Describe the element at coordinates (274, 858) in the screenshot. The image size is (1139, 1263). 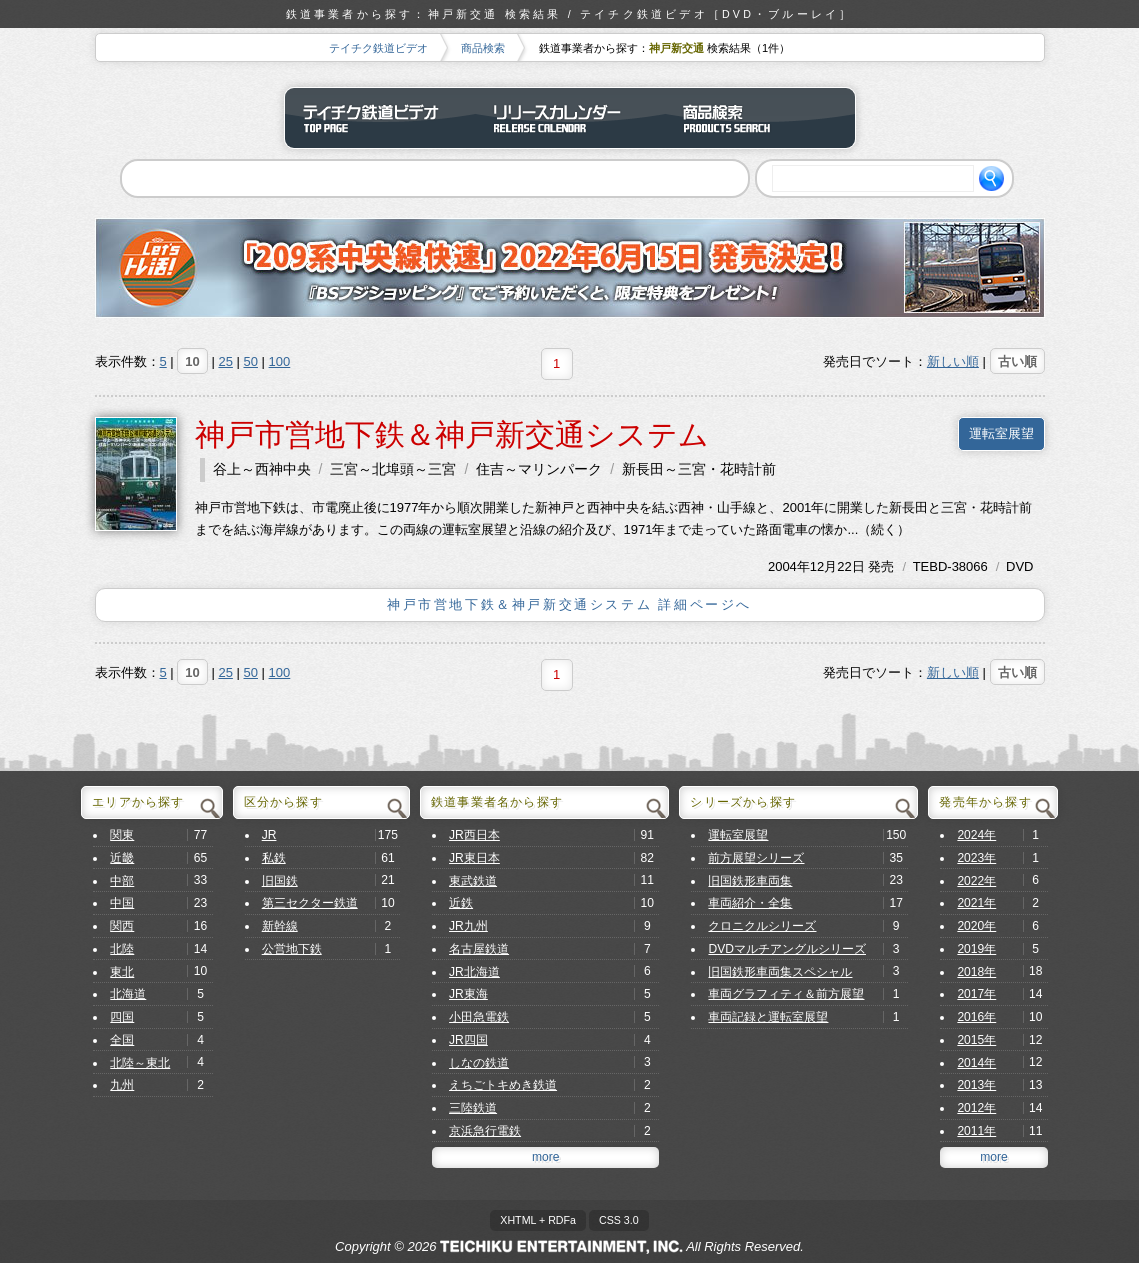
I see `私鉄` at that location.